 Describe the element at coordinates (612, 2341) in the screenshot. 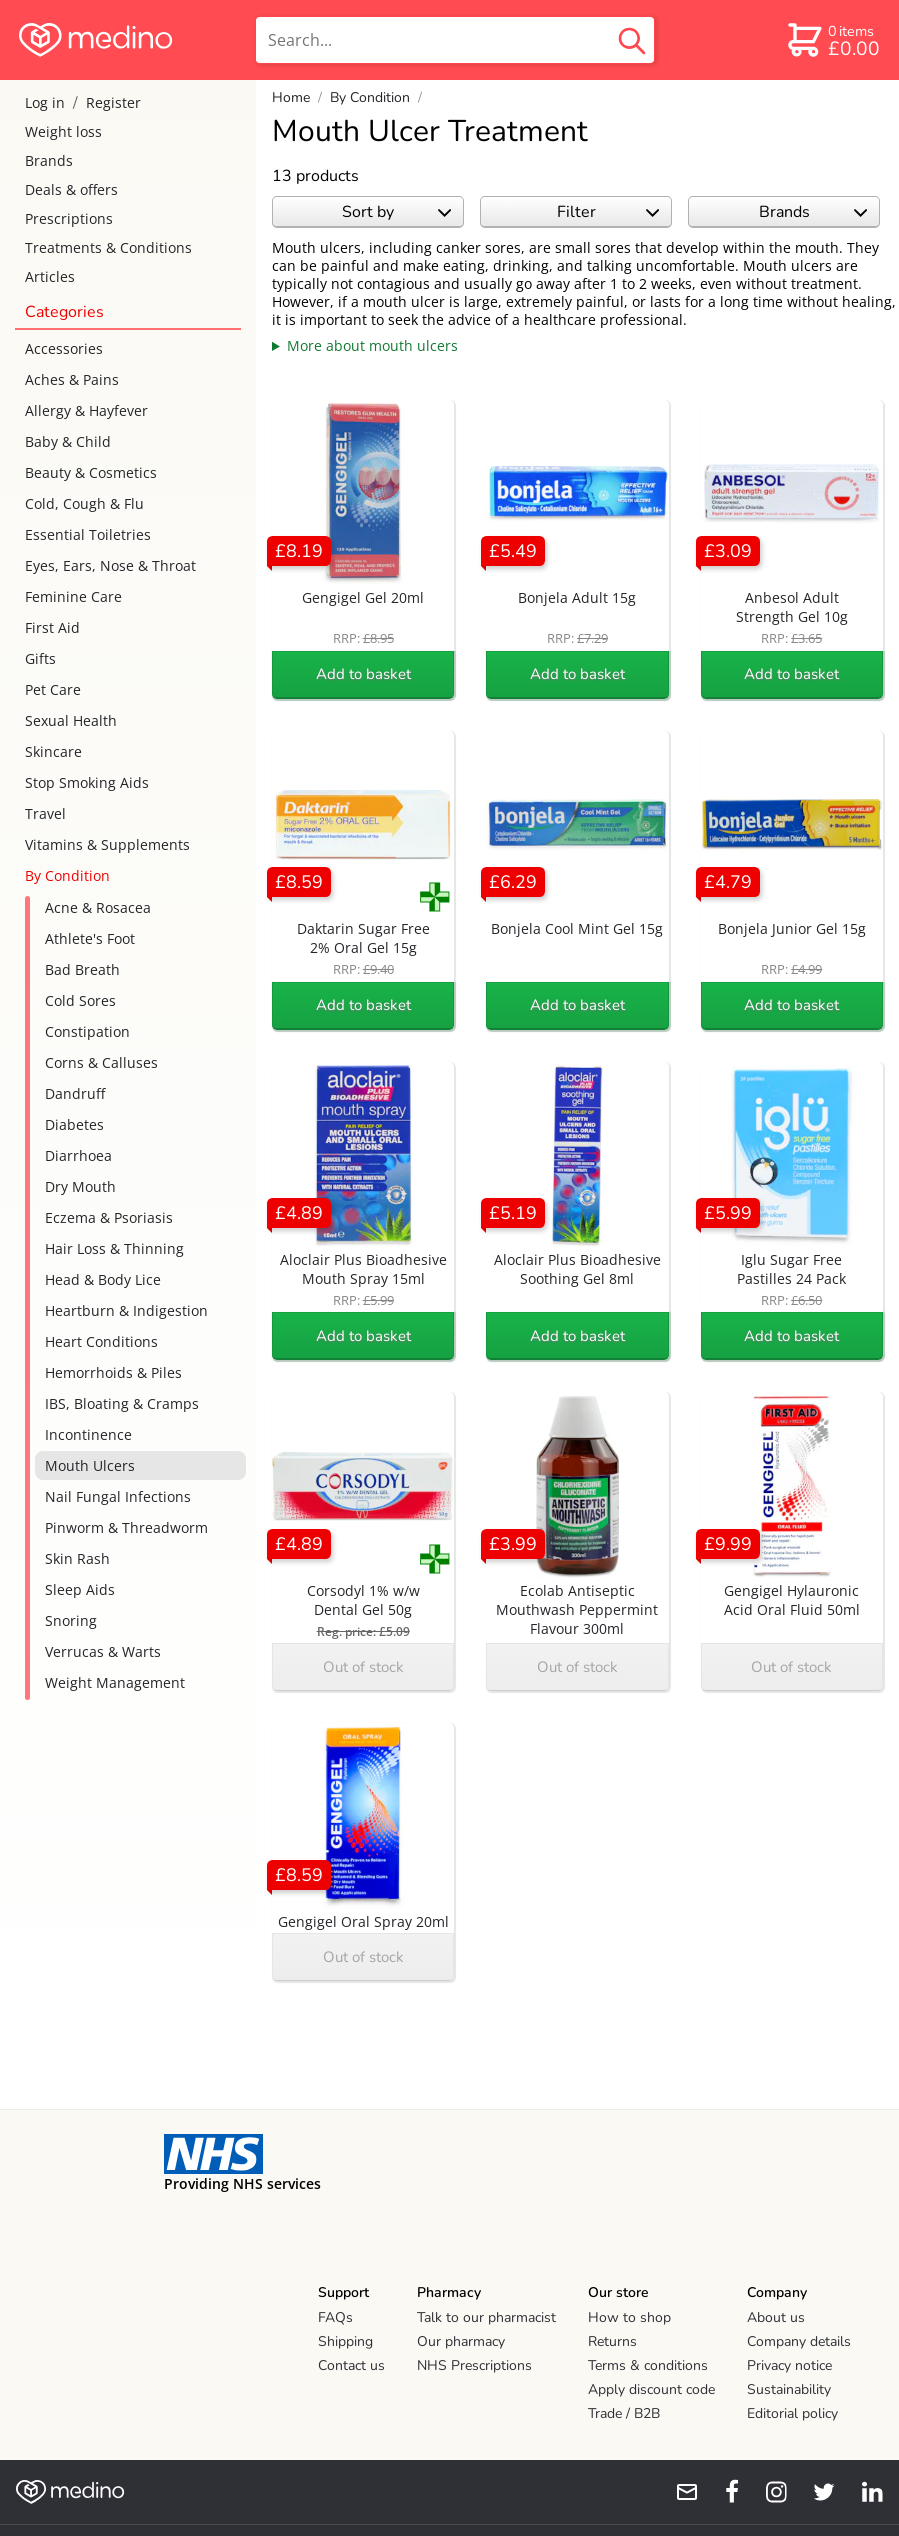

I see `Returns` at that location.